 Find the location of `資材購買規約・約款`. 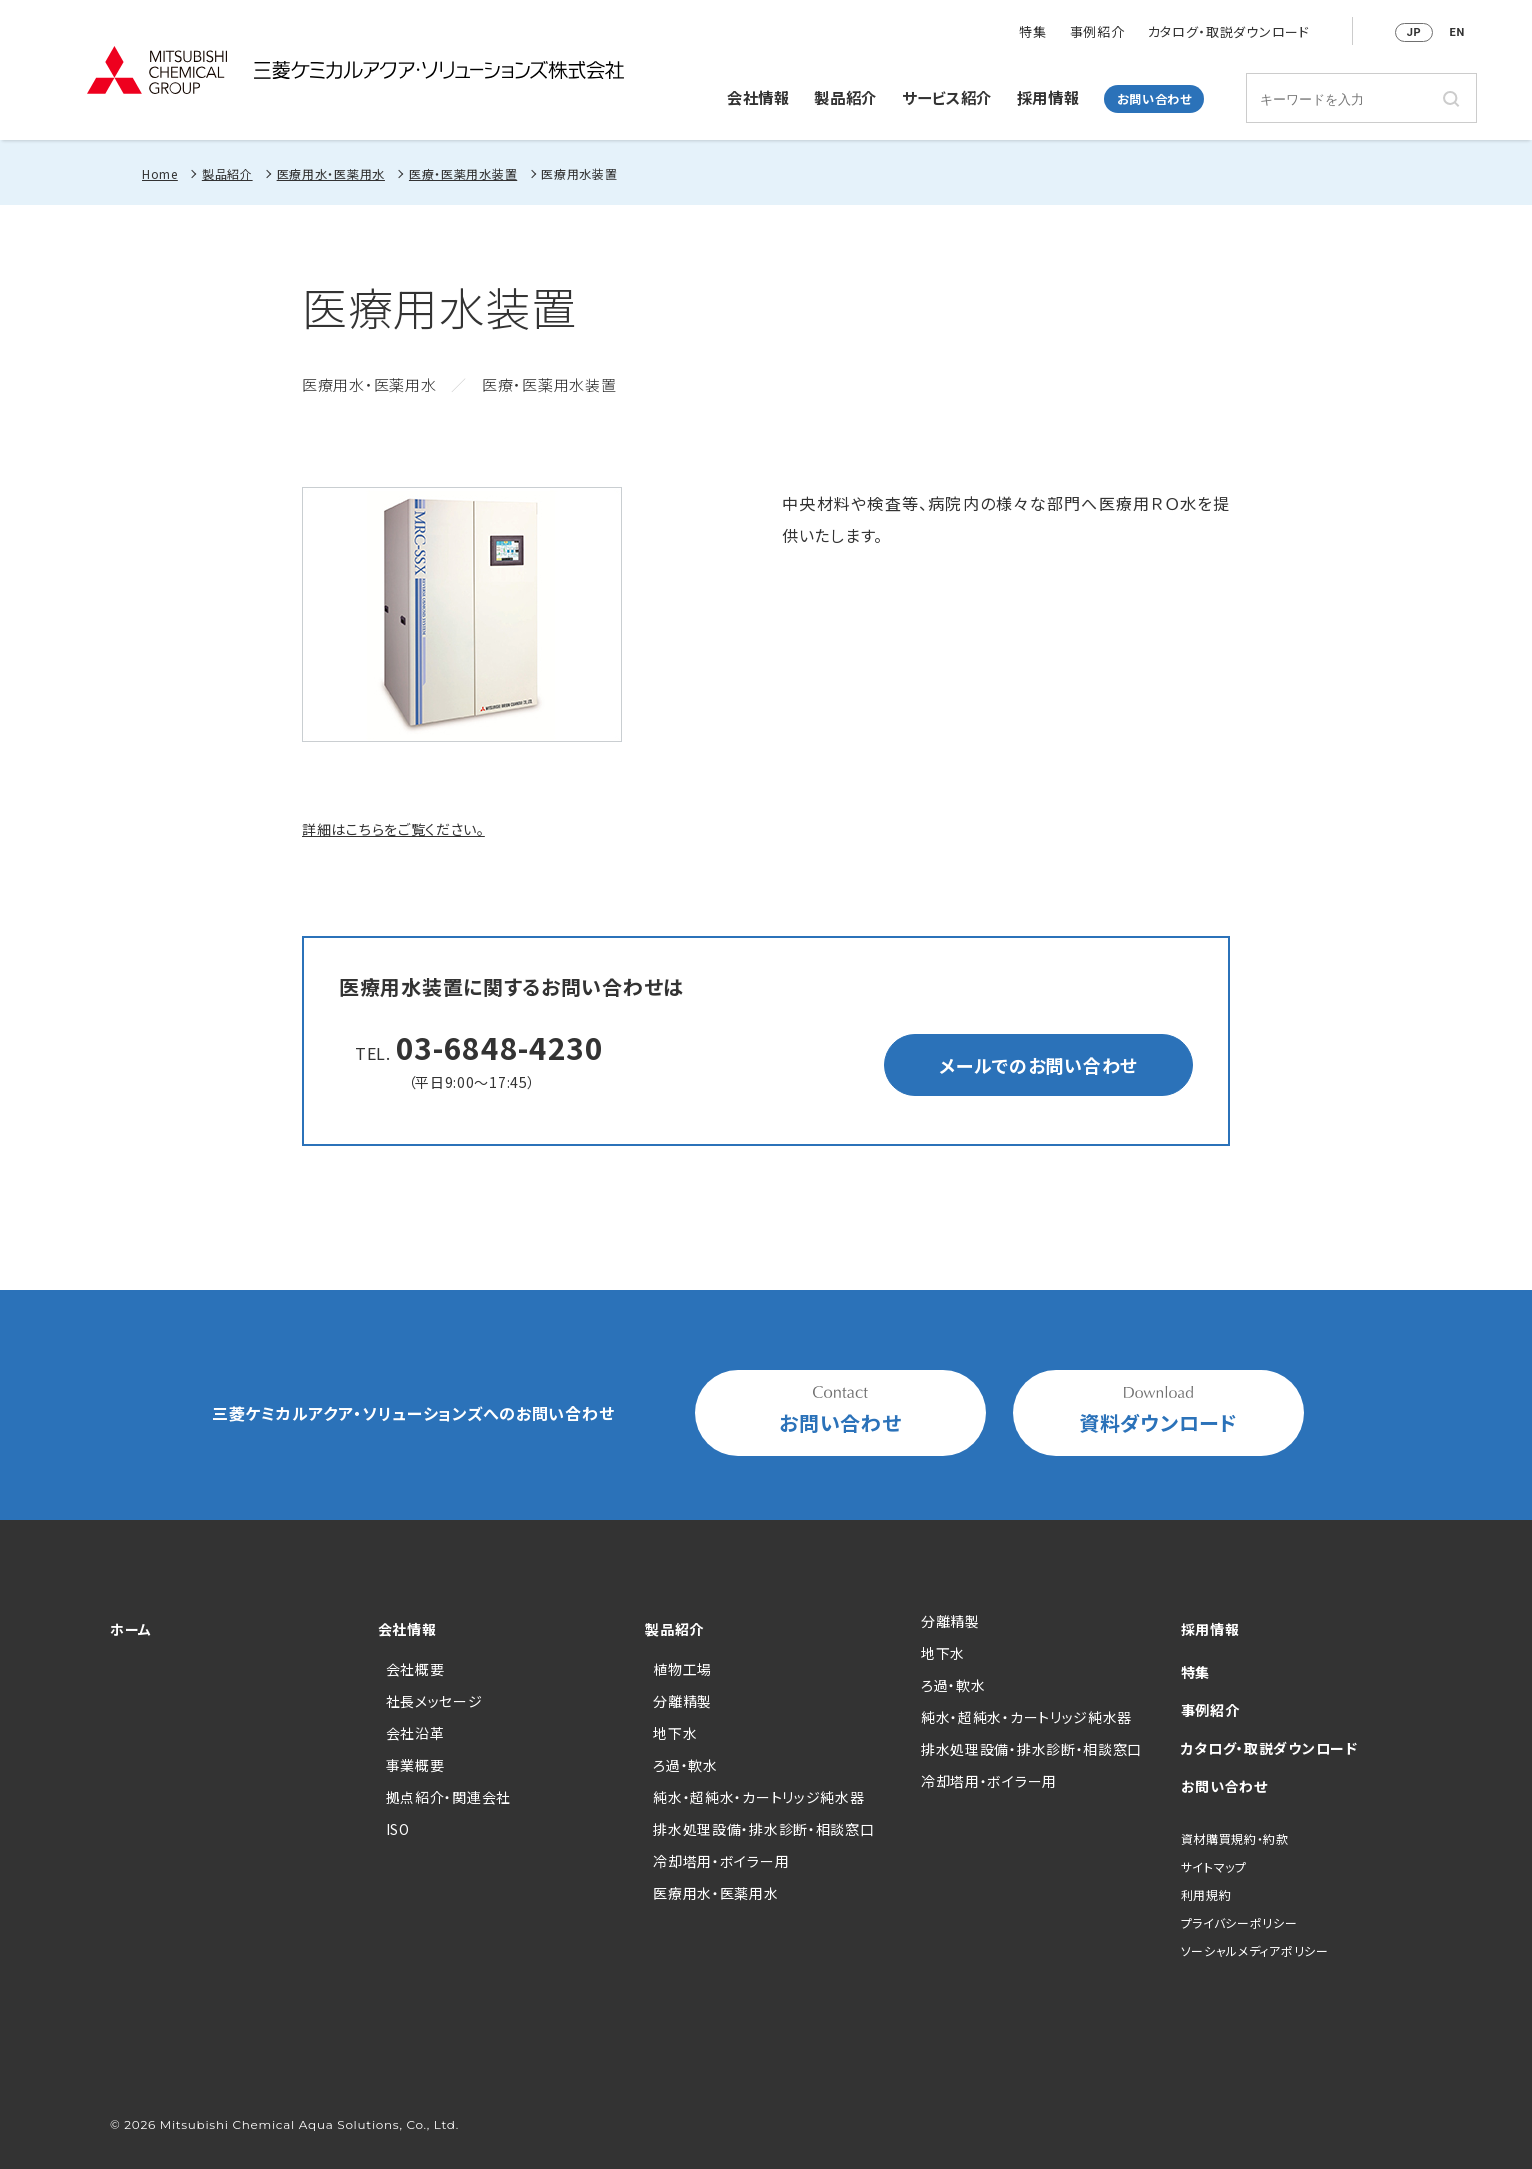

資材購買規約・約款 is located at coordinates (1235, 1838).